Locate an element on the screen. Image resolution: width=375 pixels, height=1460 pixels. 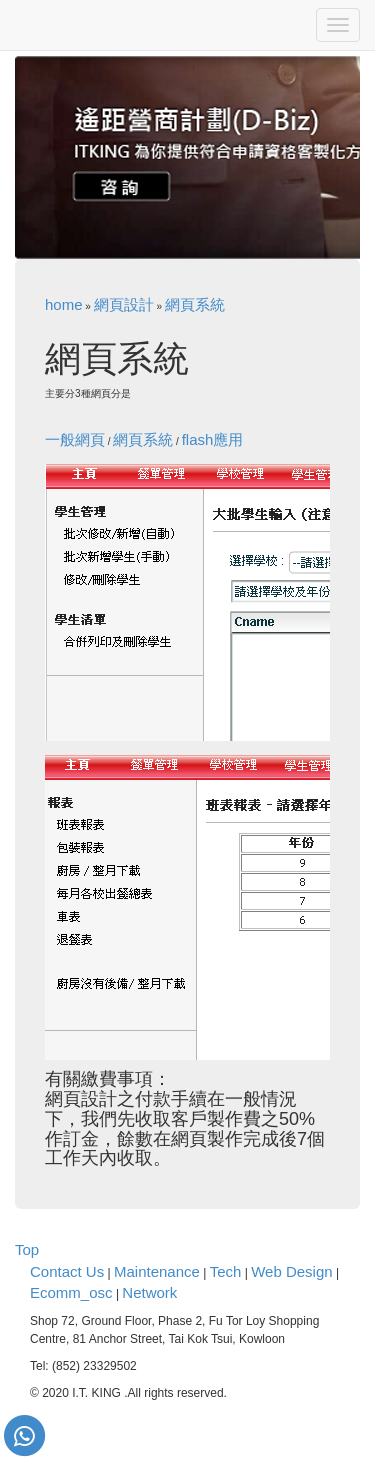
Web Design is located at coordinates (291, 1271).